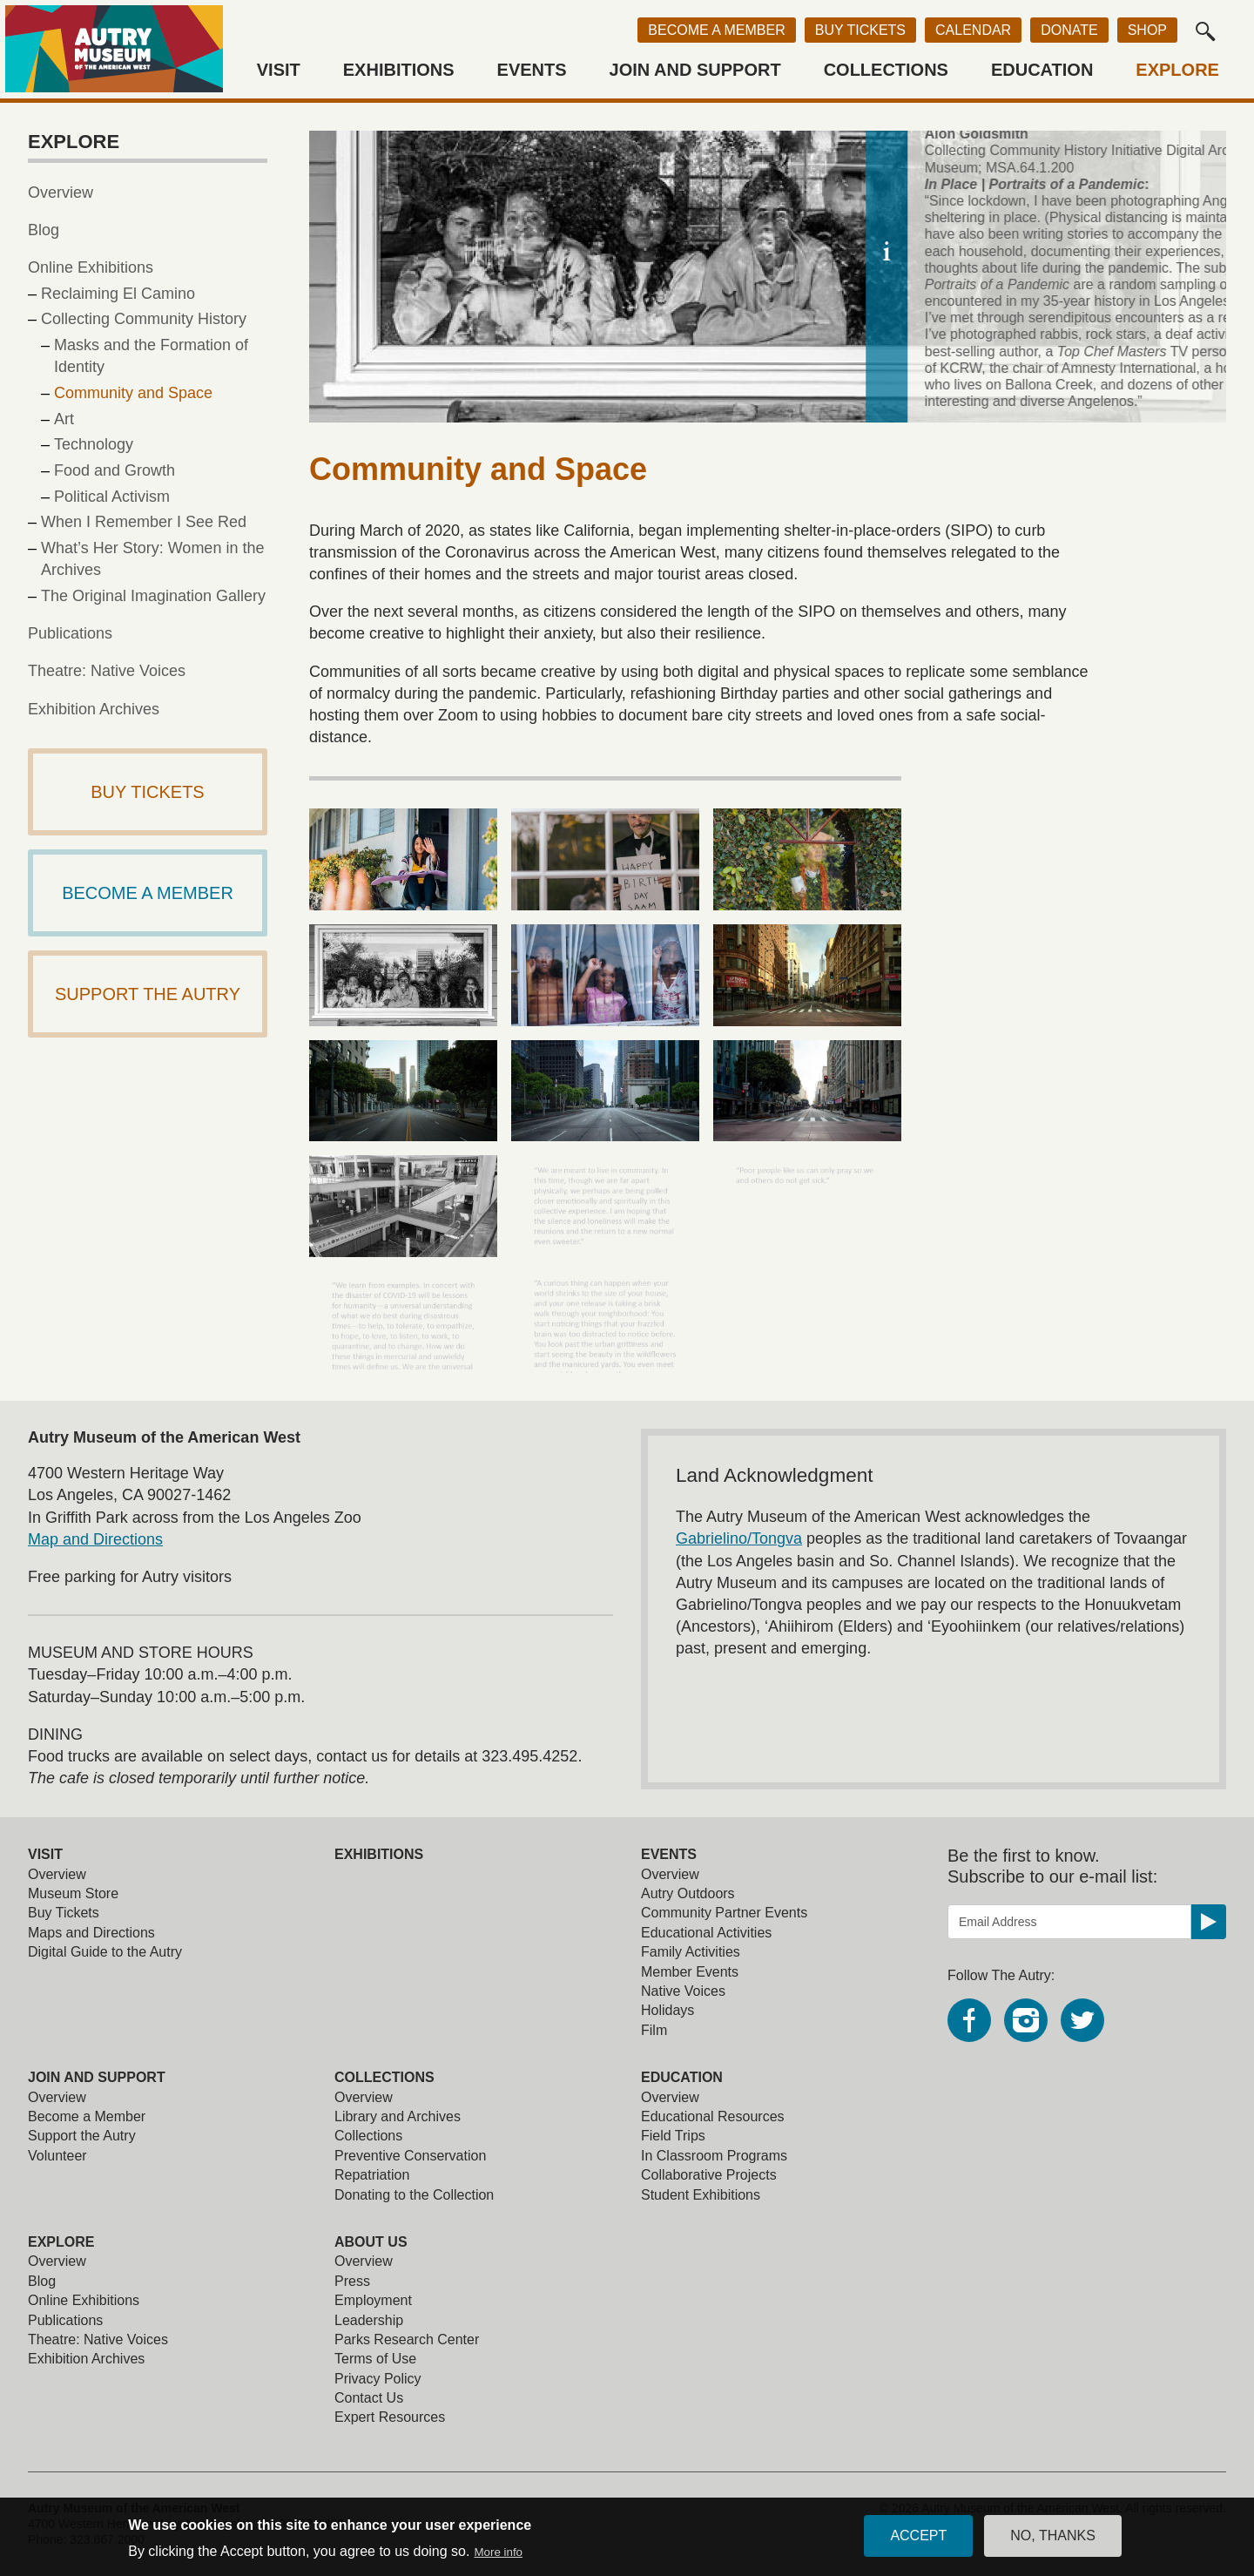 The image size is (1254, 2576). What do you see at coordinates (700, 2194) in the screenshot?
I see `Student Exhibitions` at bounding box center [700, 2194].